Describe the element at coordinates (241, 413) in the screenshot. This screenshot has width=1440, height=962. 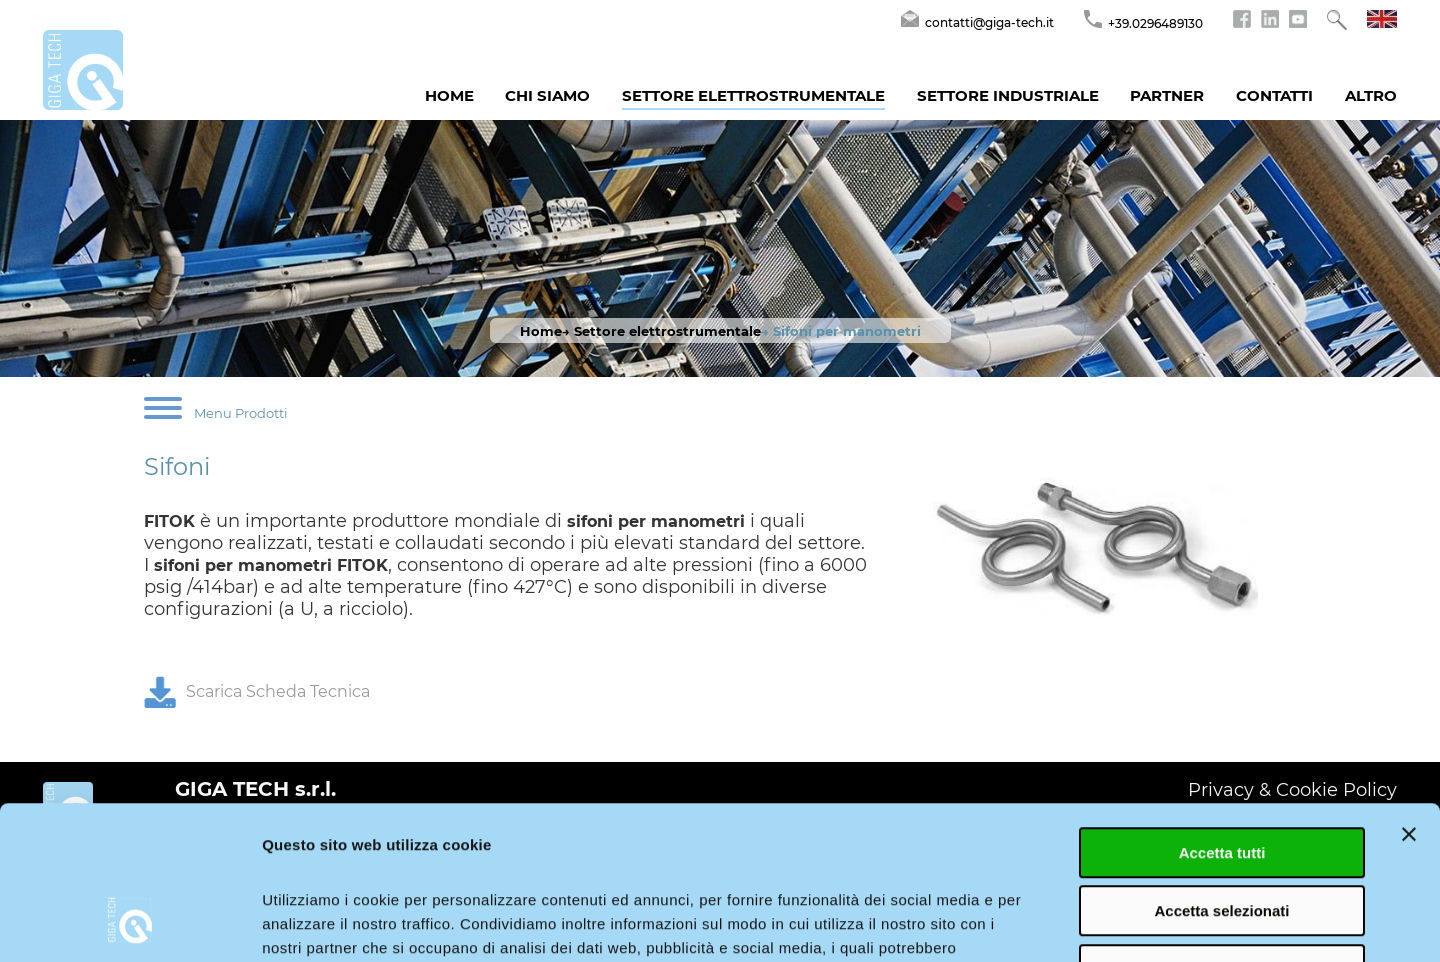
I see `Menu Prodotti` at that location.